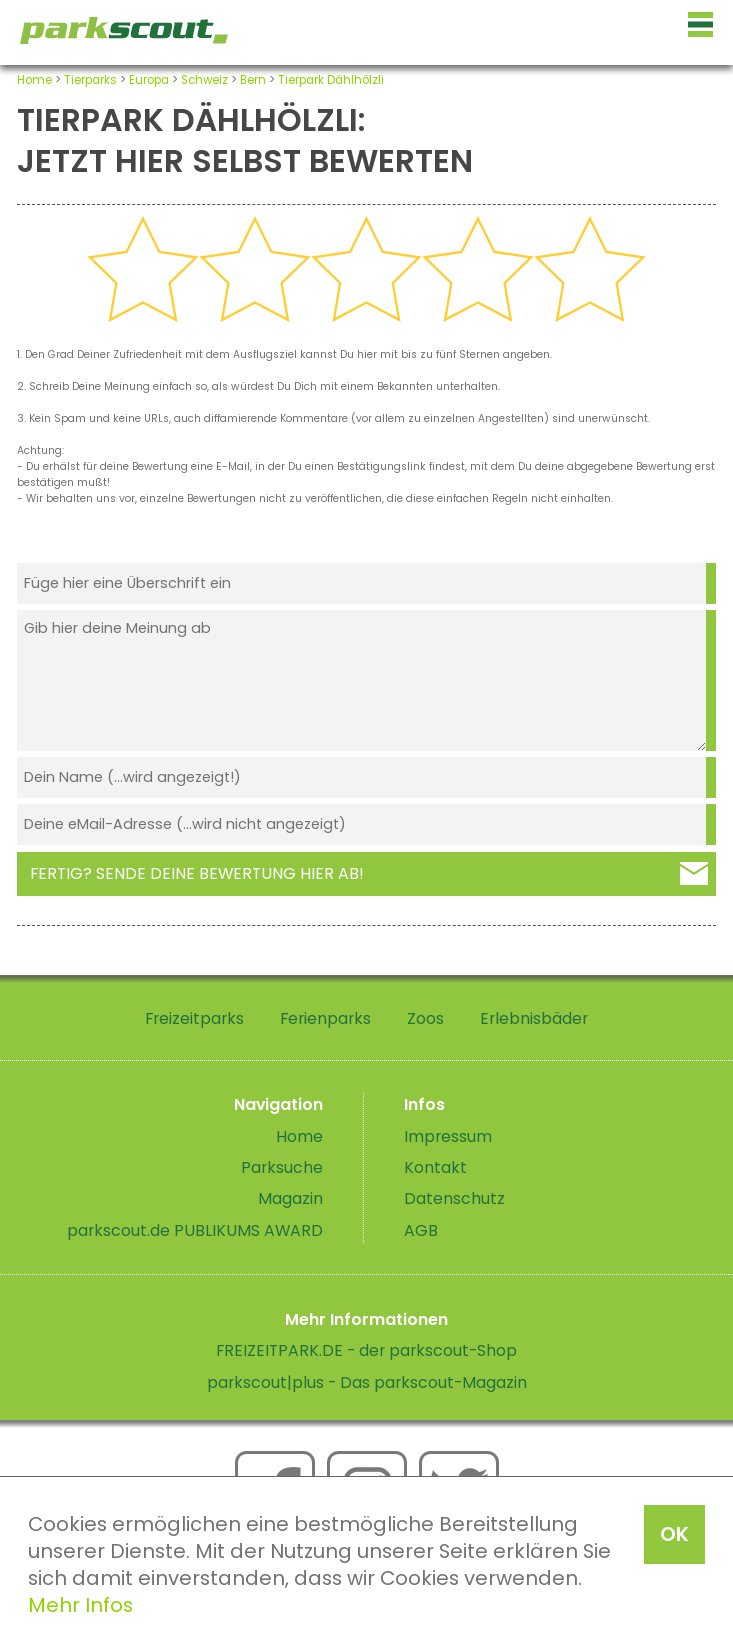  Describe the element at coordinates (454, 1198) in the screenshot. I see `Datenschutz` at that location.